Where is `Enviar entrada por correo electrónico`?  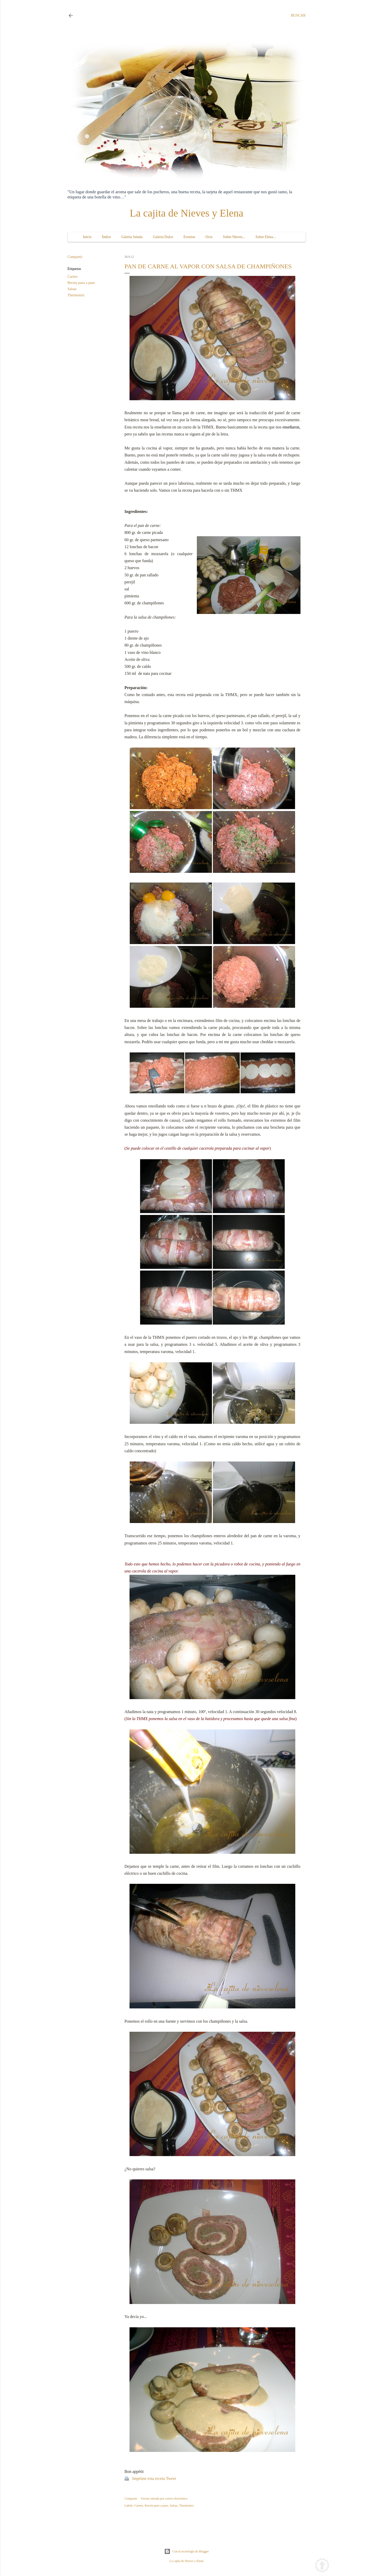
Enviar entrada por correo electrónico is located at coordinates (164, 2498).